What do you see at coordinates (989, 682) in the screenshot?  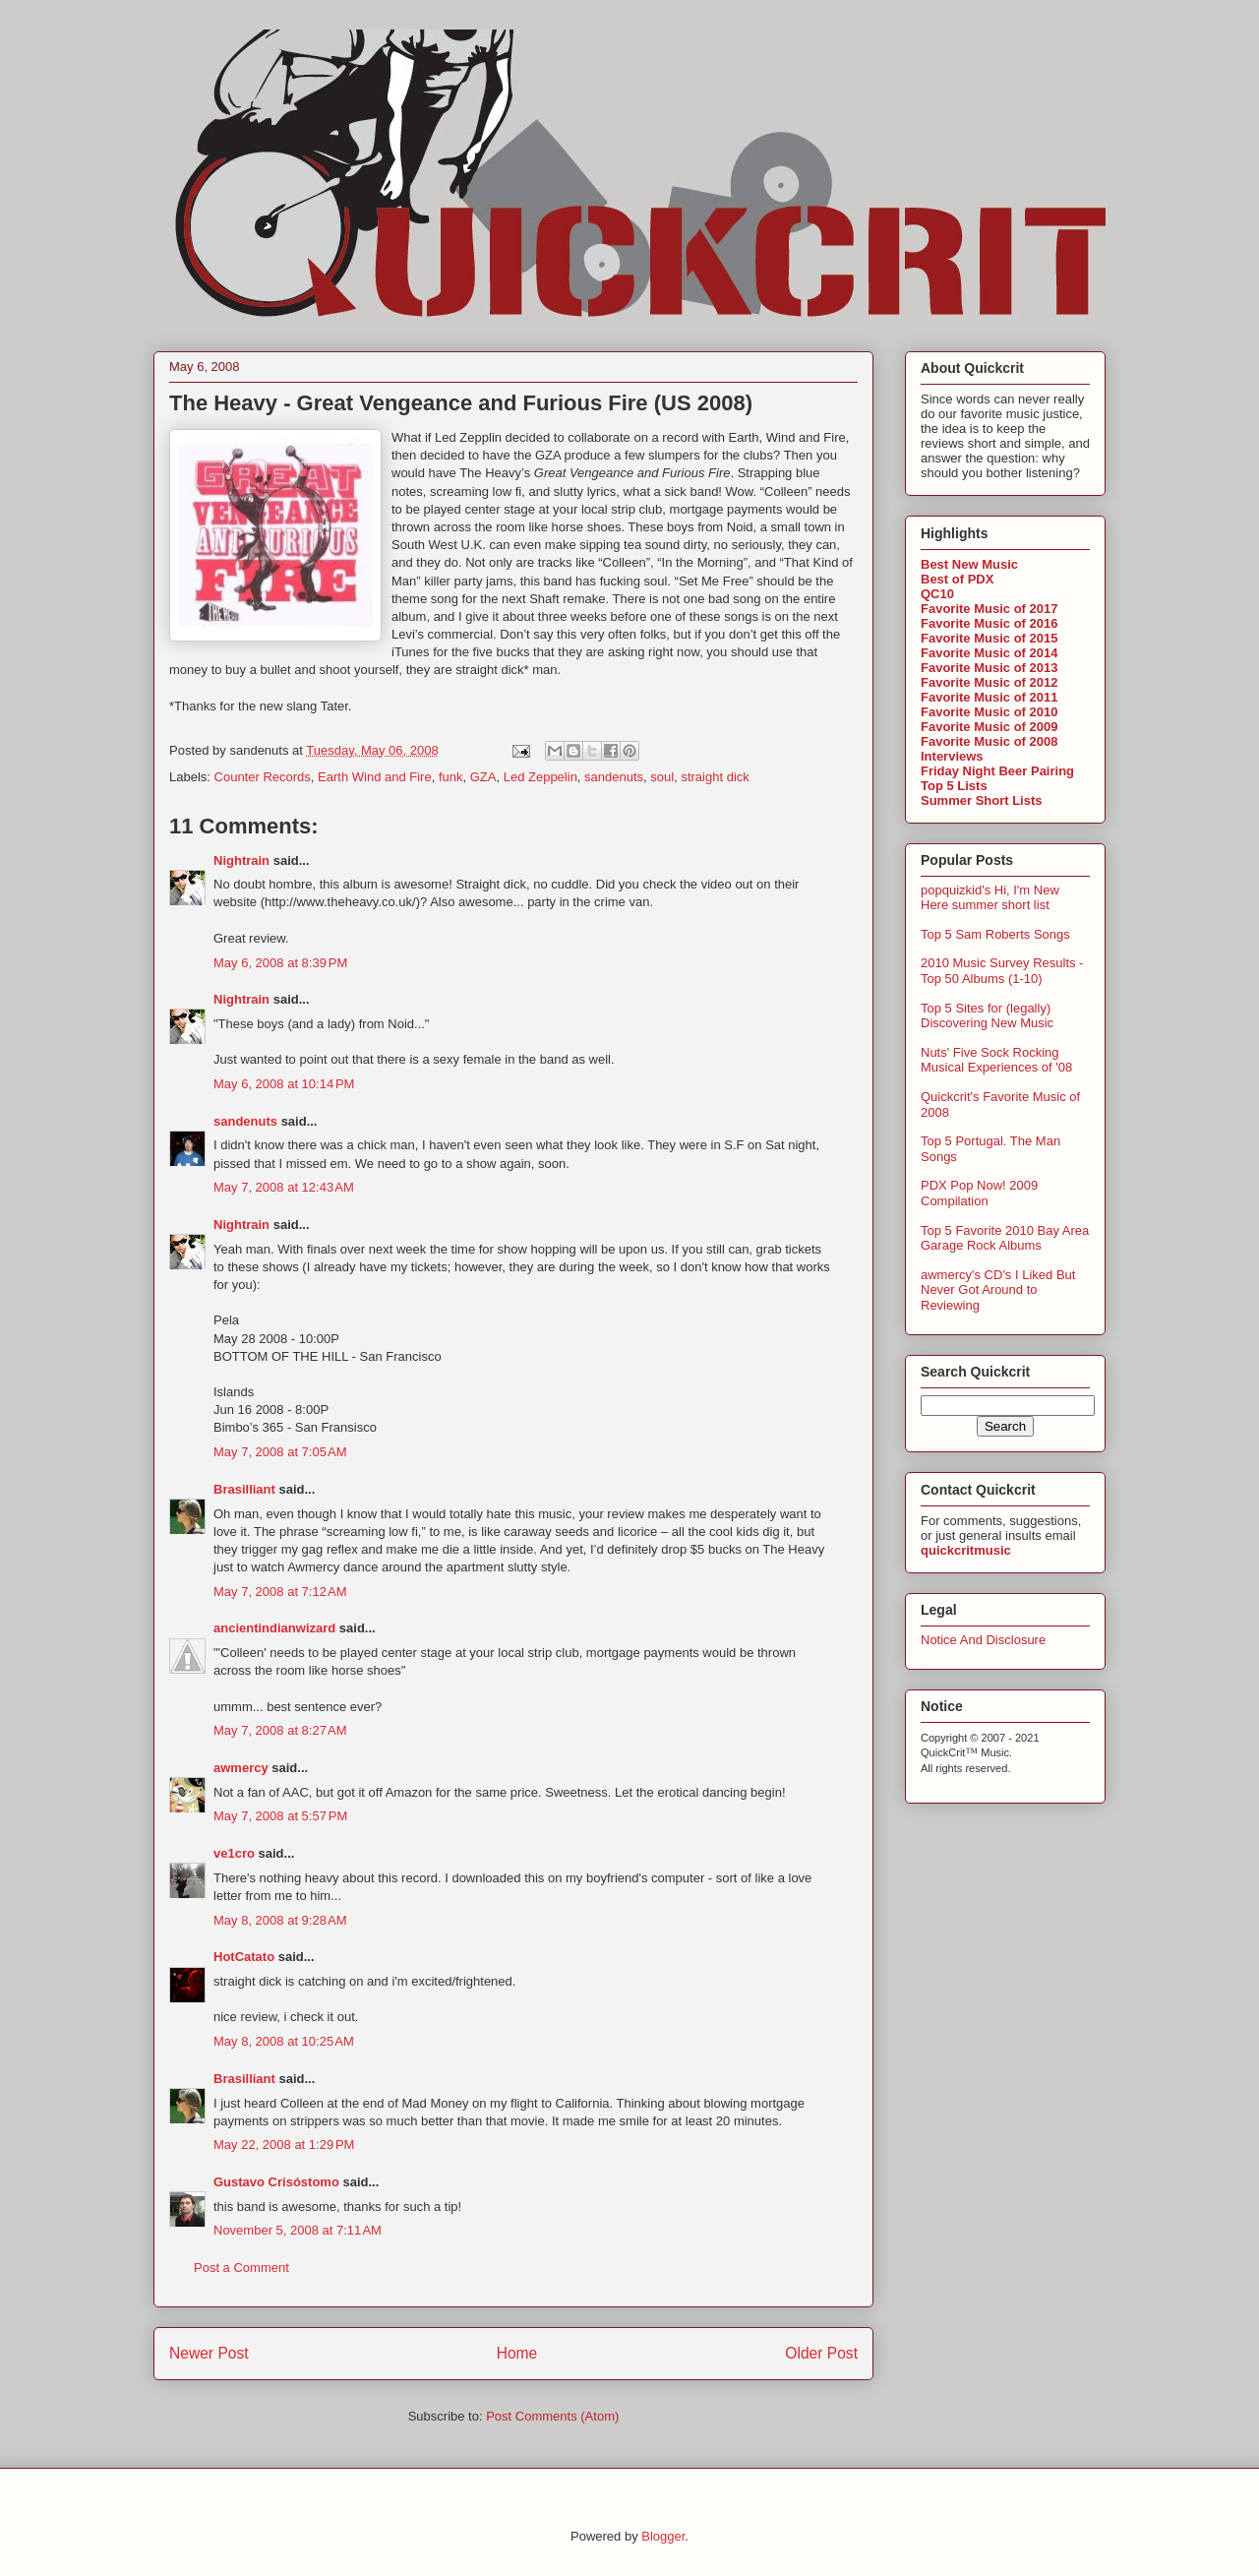 I see `Favorite Music of 2012` at bounding box center [989, 682].